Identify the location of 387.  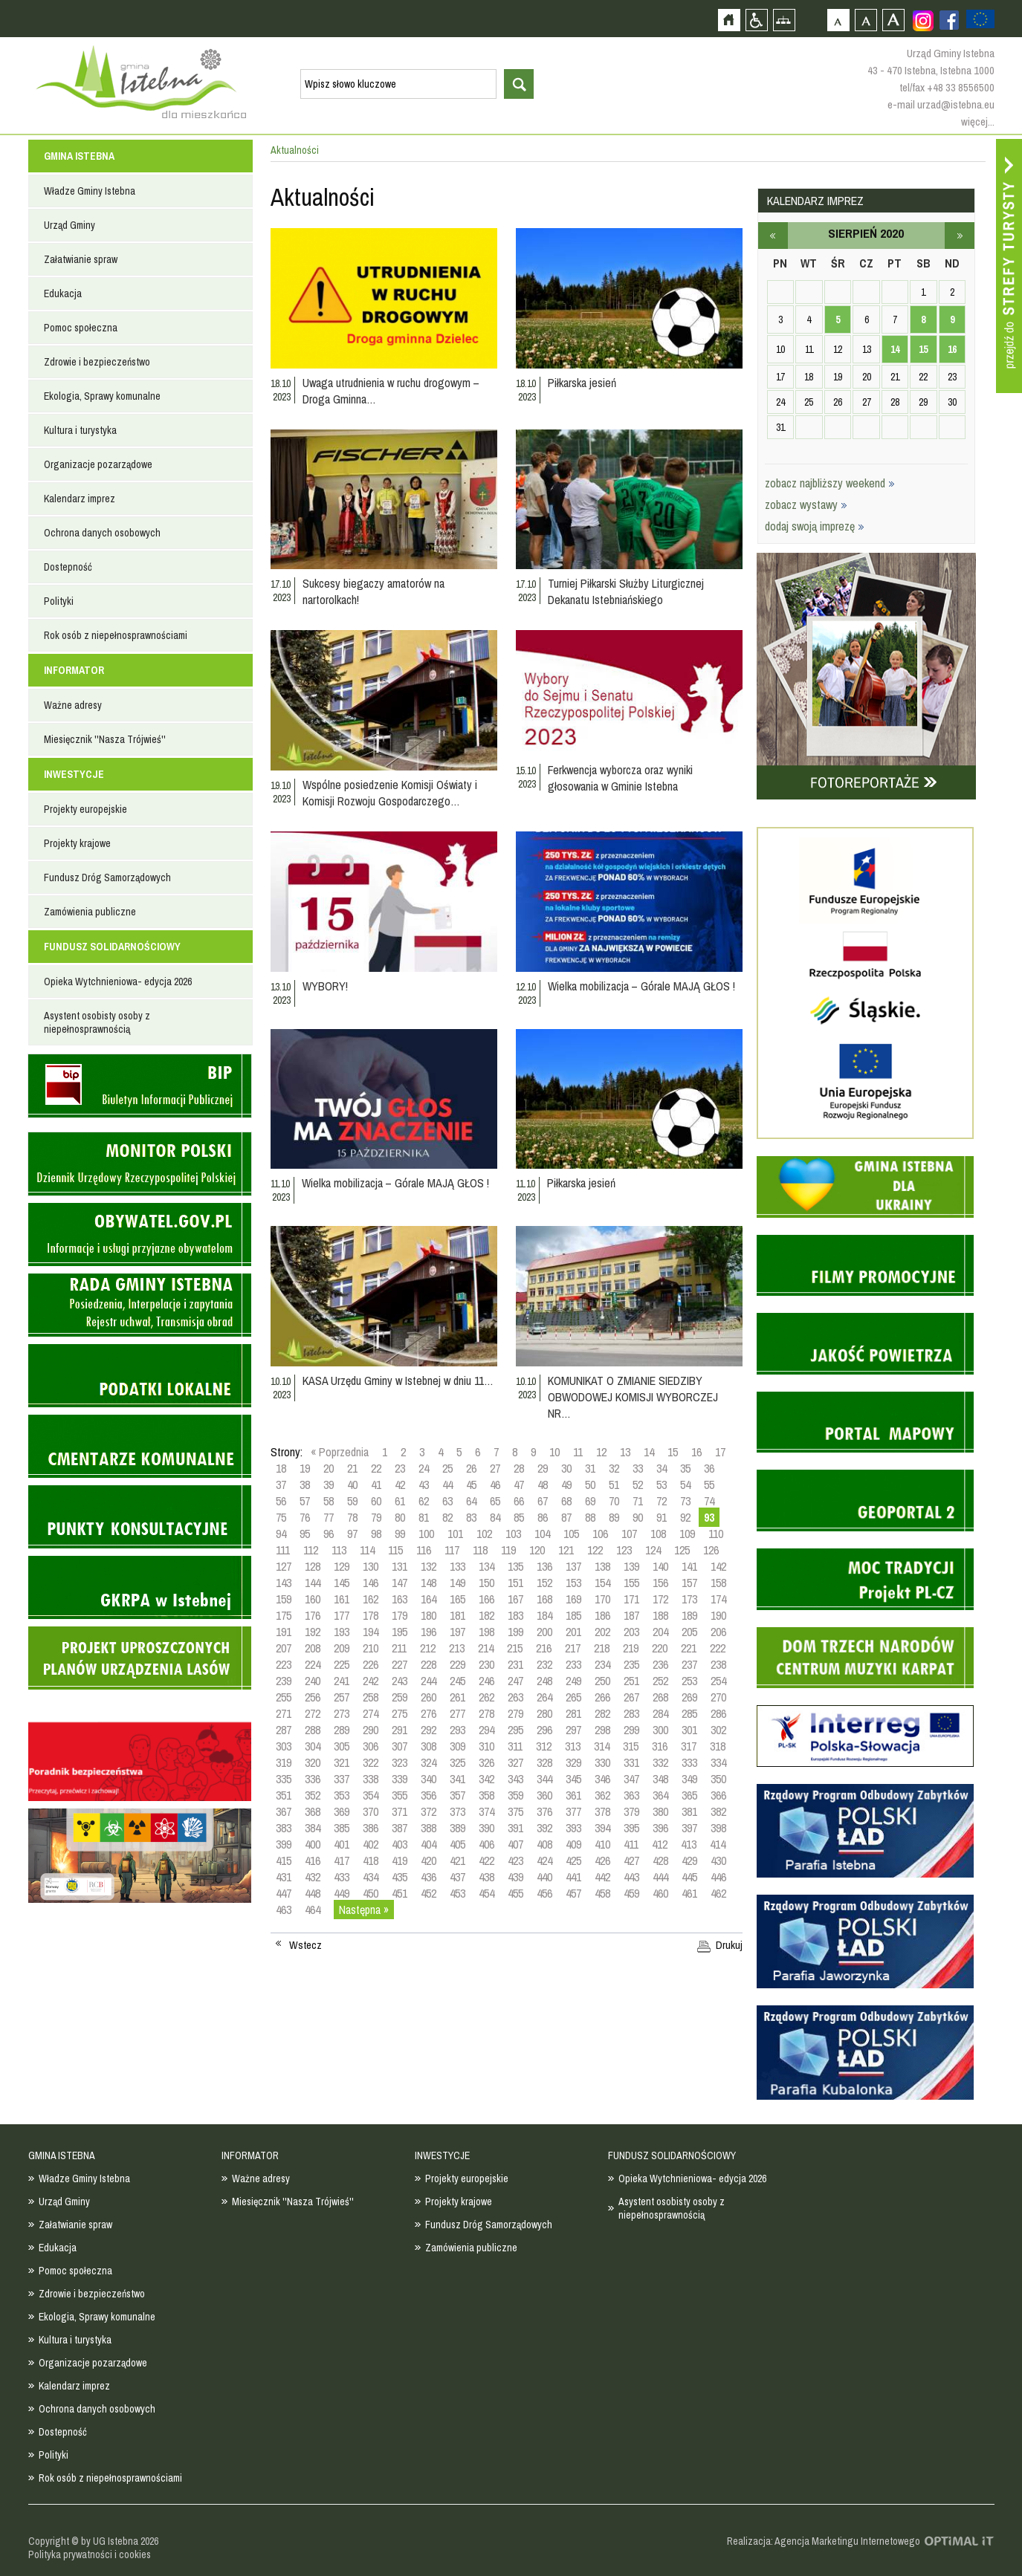
(399, 1828).